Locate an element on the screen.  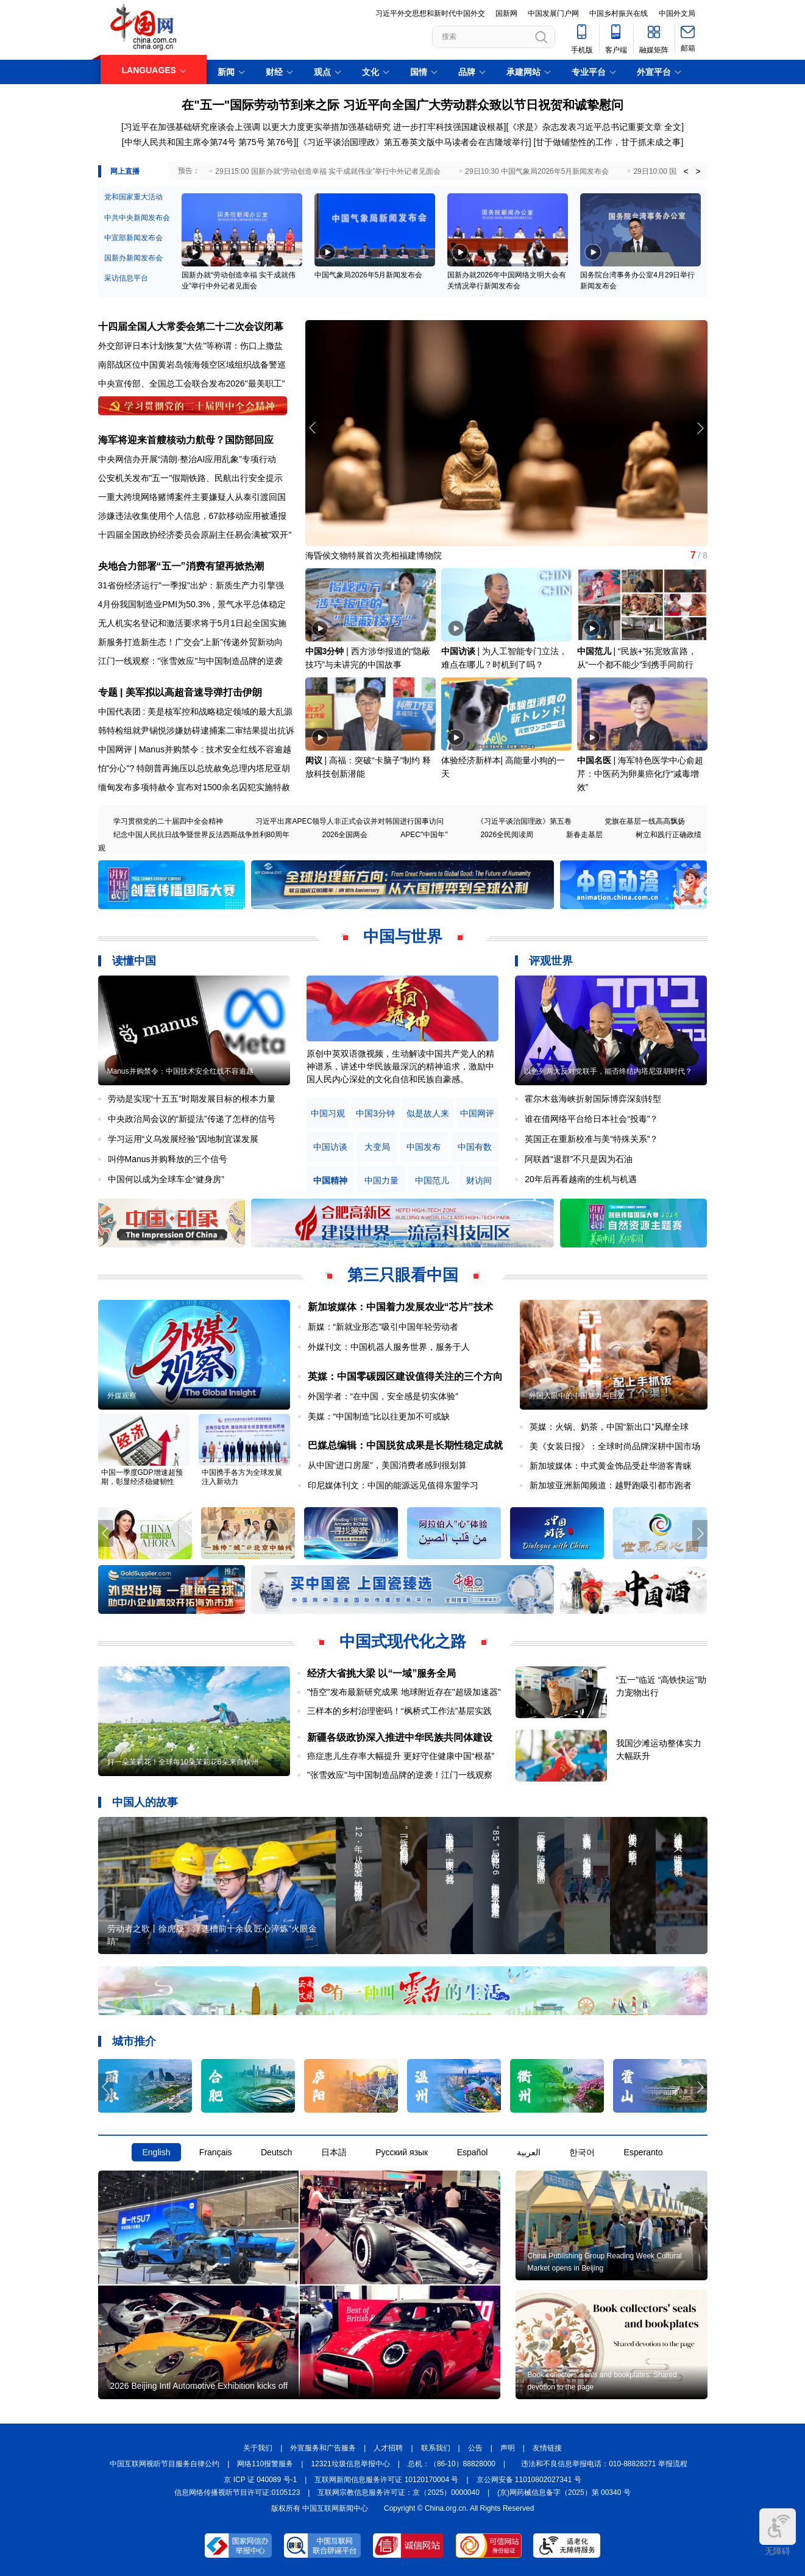
Español is located at coordinates (472, 2152).